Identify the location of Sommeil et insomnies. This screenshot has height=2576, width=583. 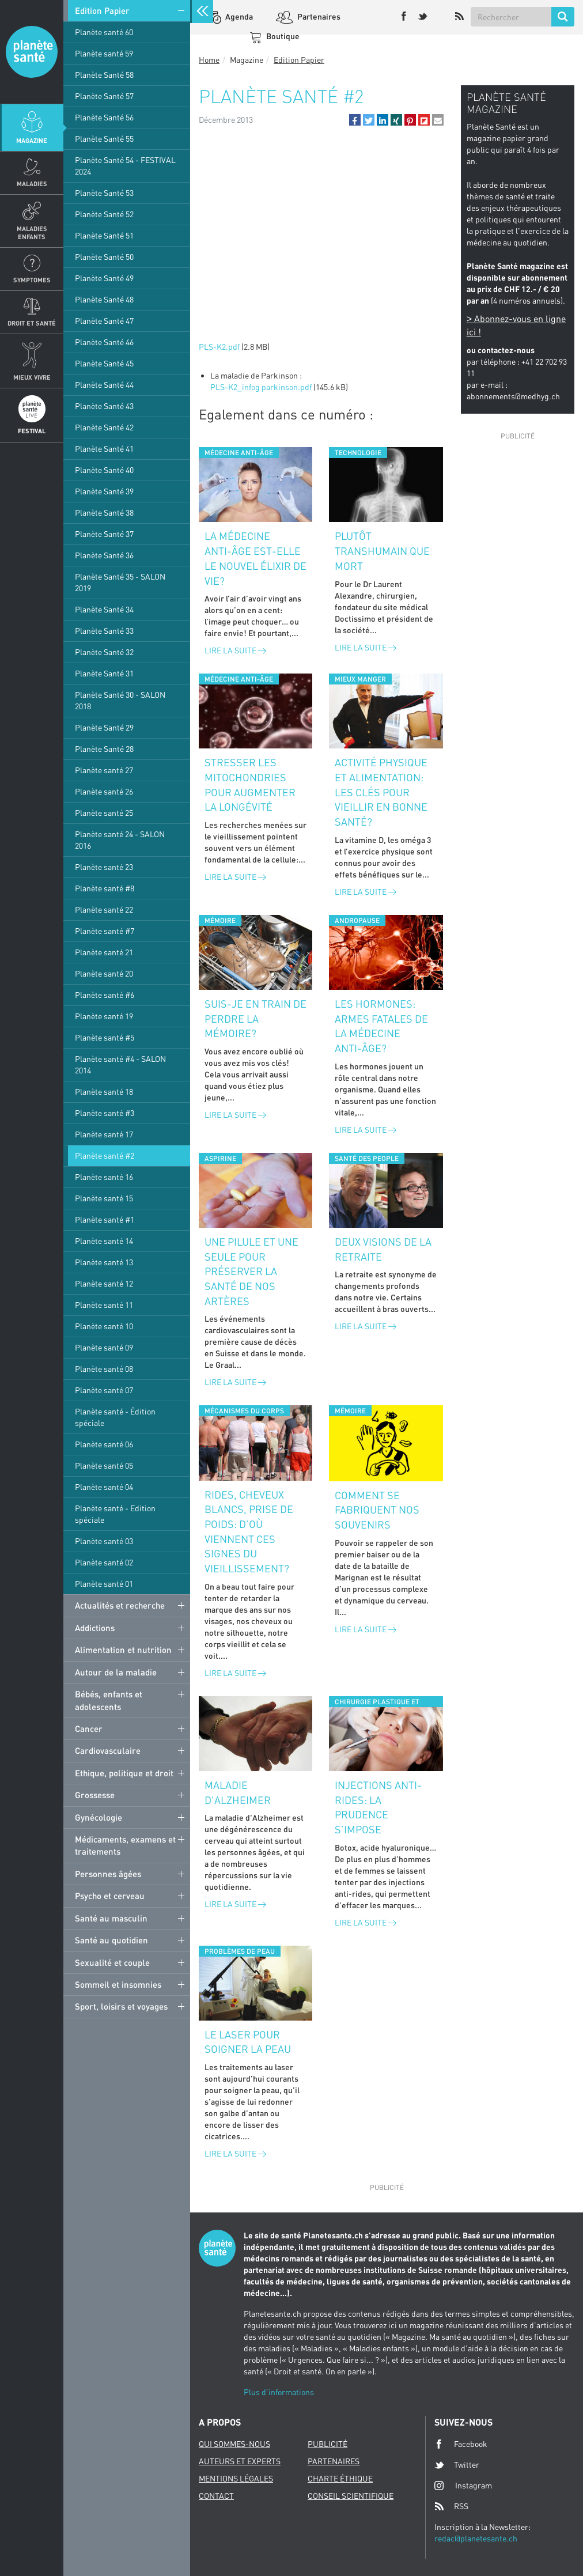
(118, 1984).